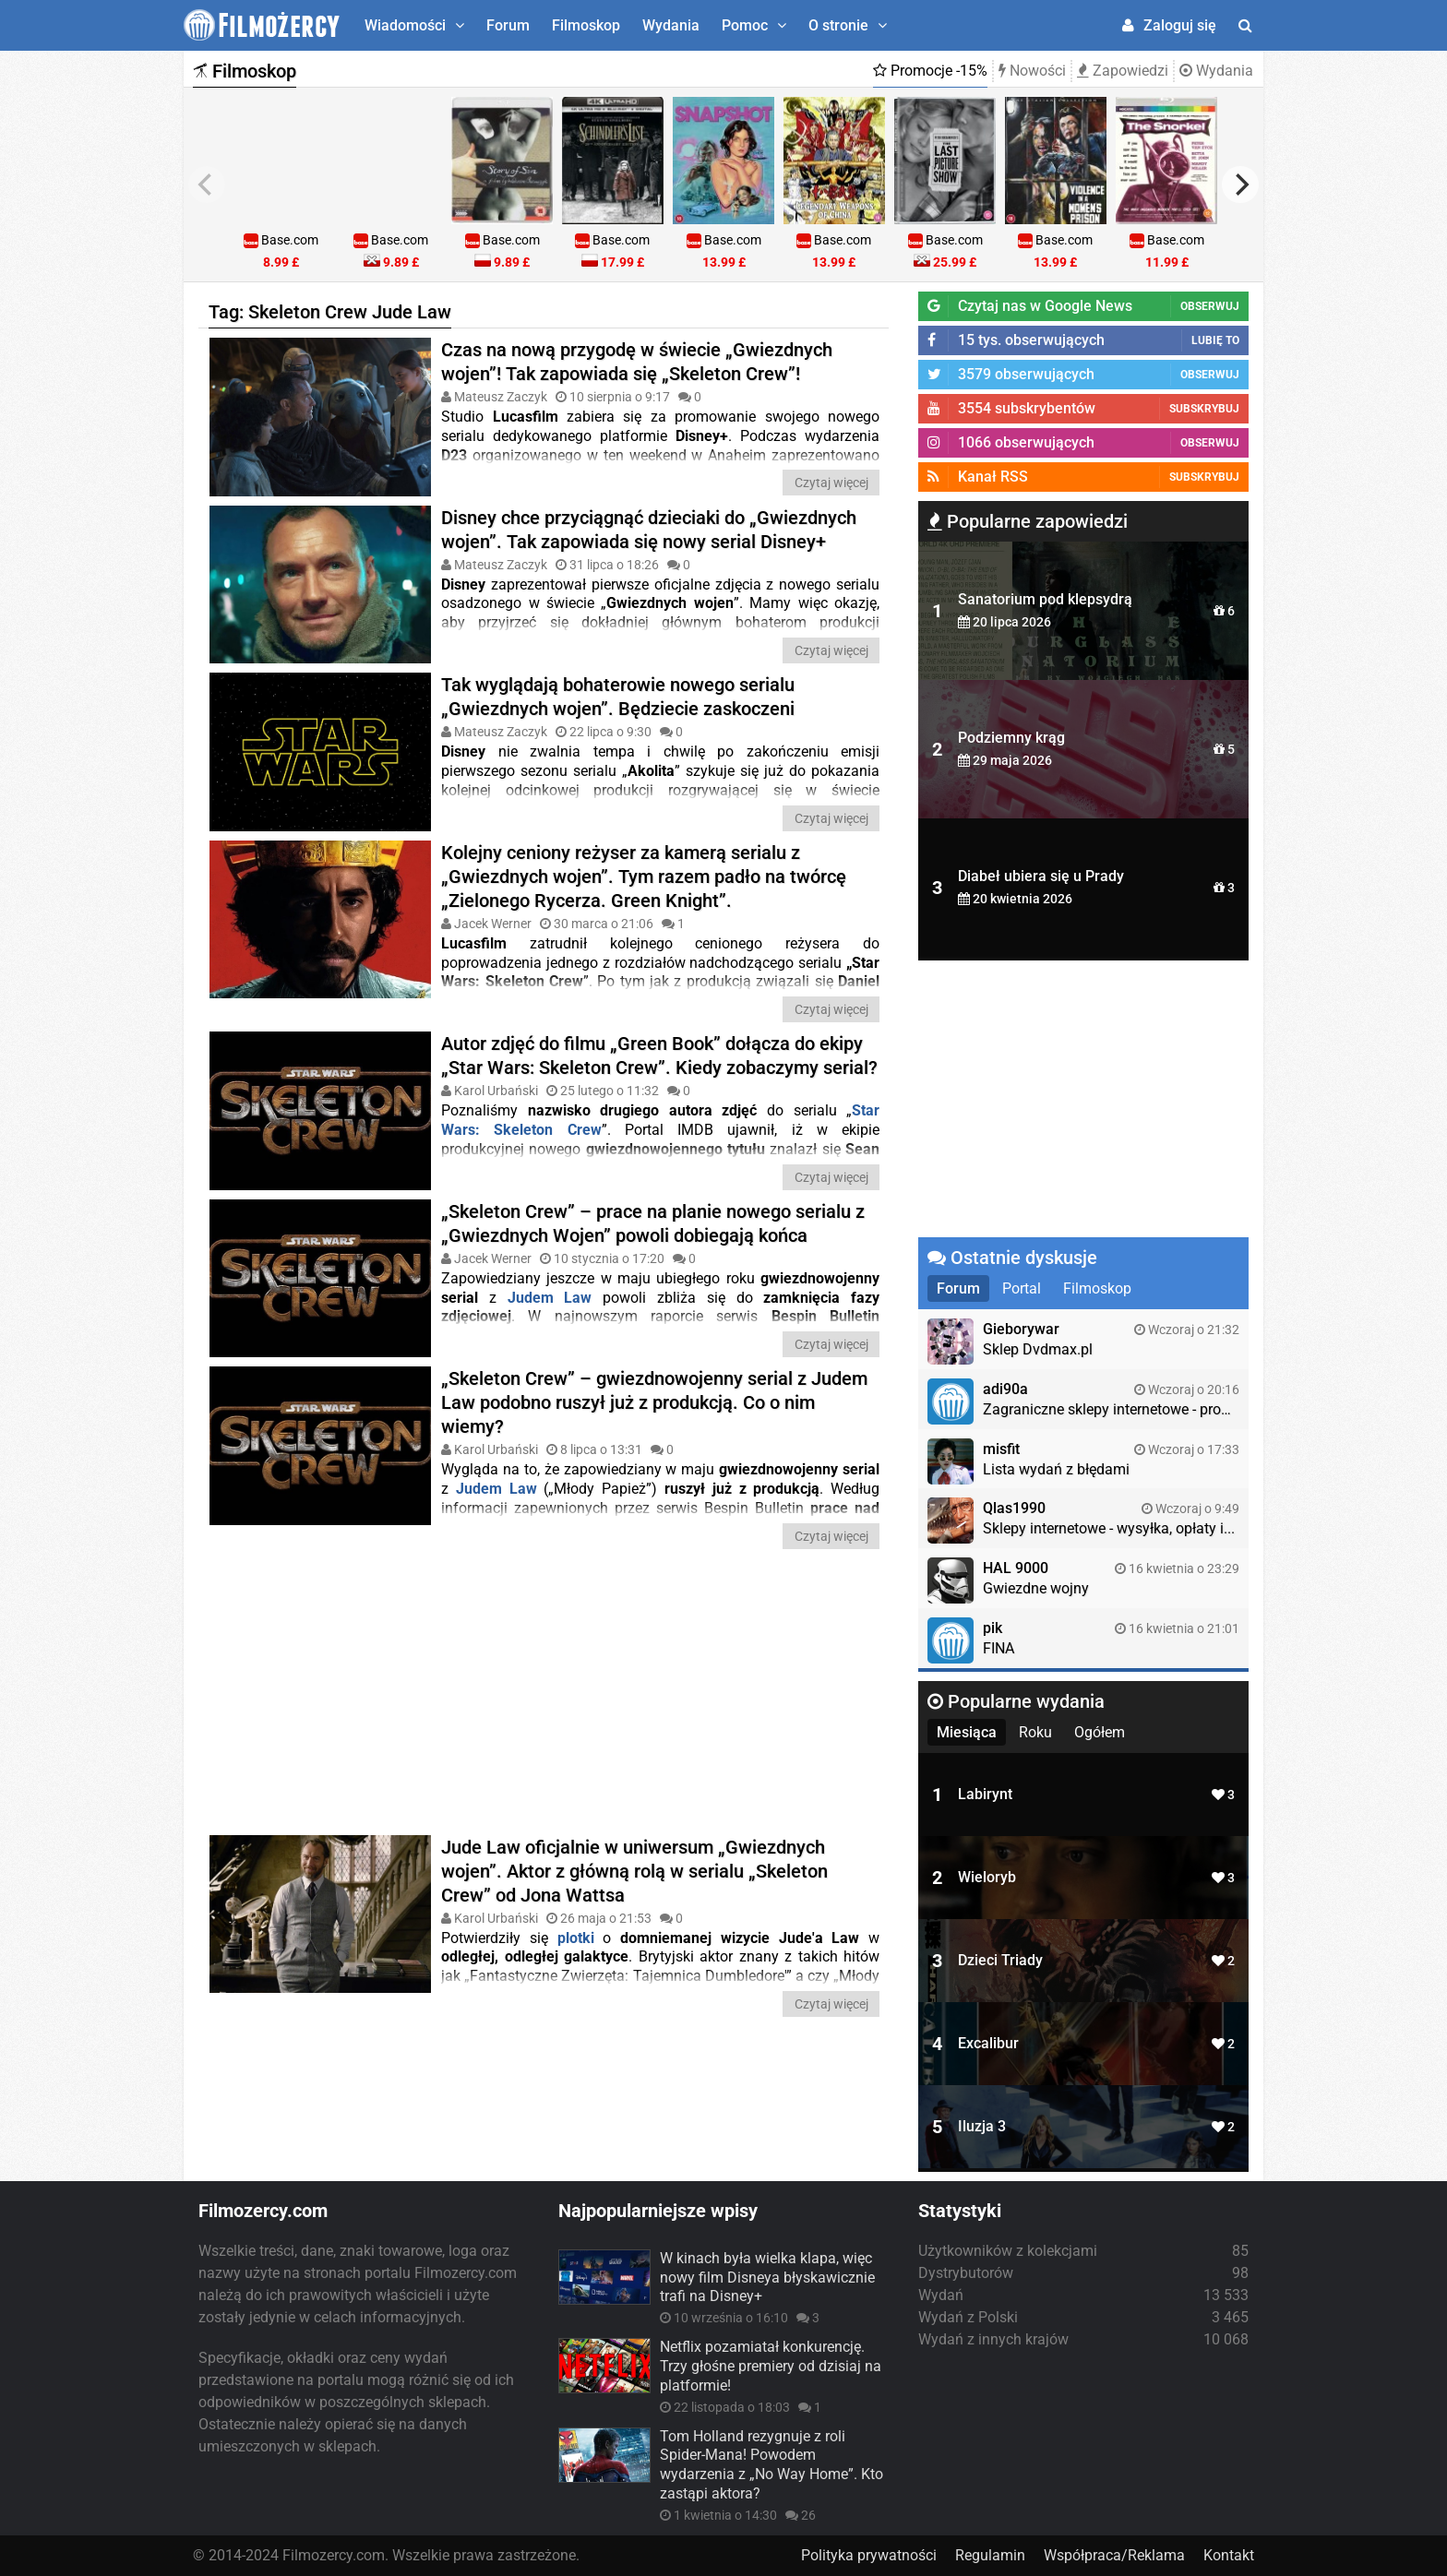 This screenshot has width=1447, height=2576. What do you see at coordinates (1240, 184) in the screenshot?
I see `[next]` at bounding box center [1240, 184].